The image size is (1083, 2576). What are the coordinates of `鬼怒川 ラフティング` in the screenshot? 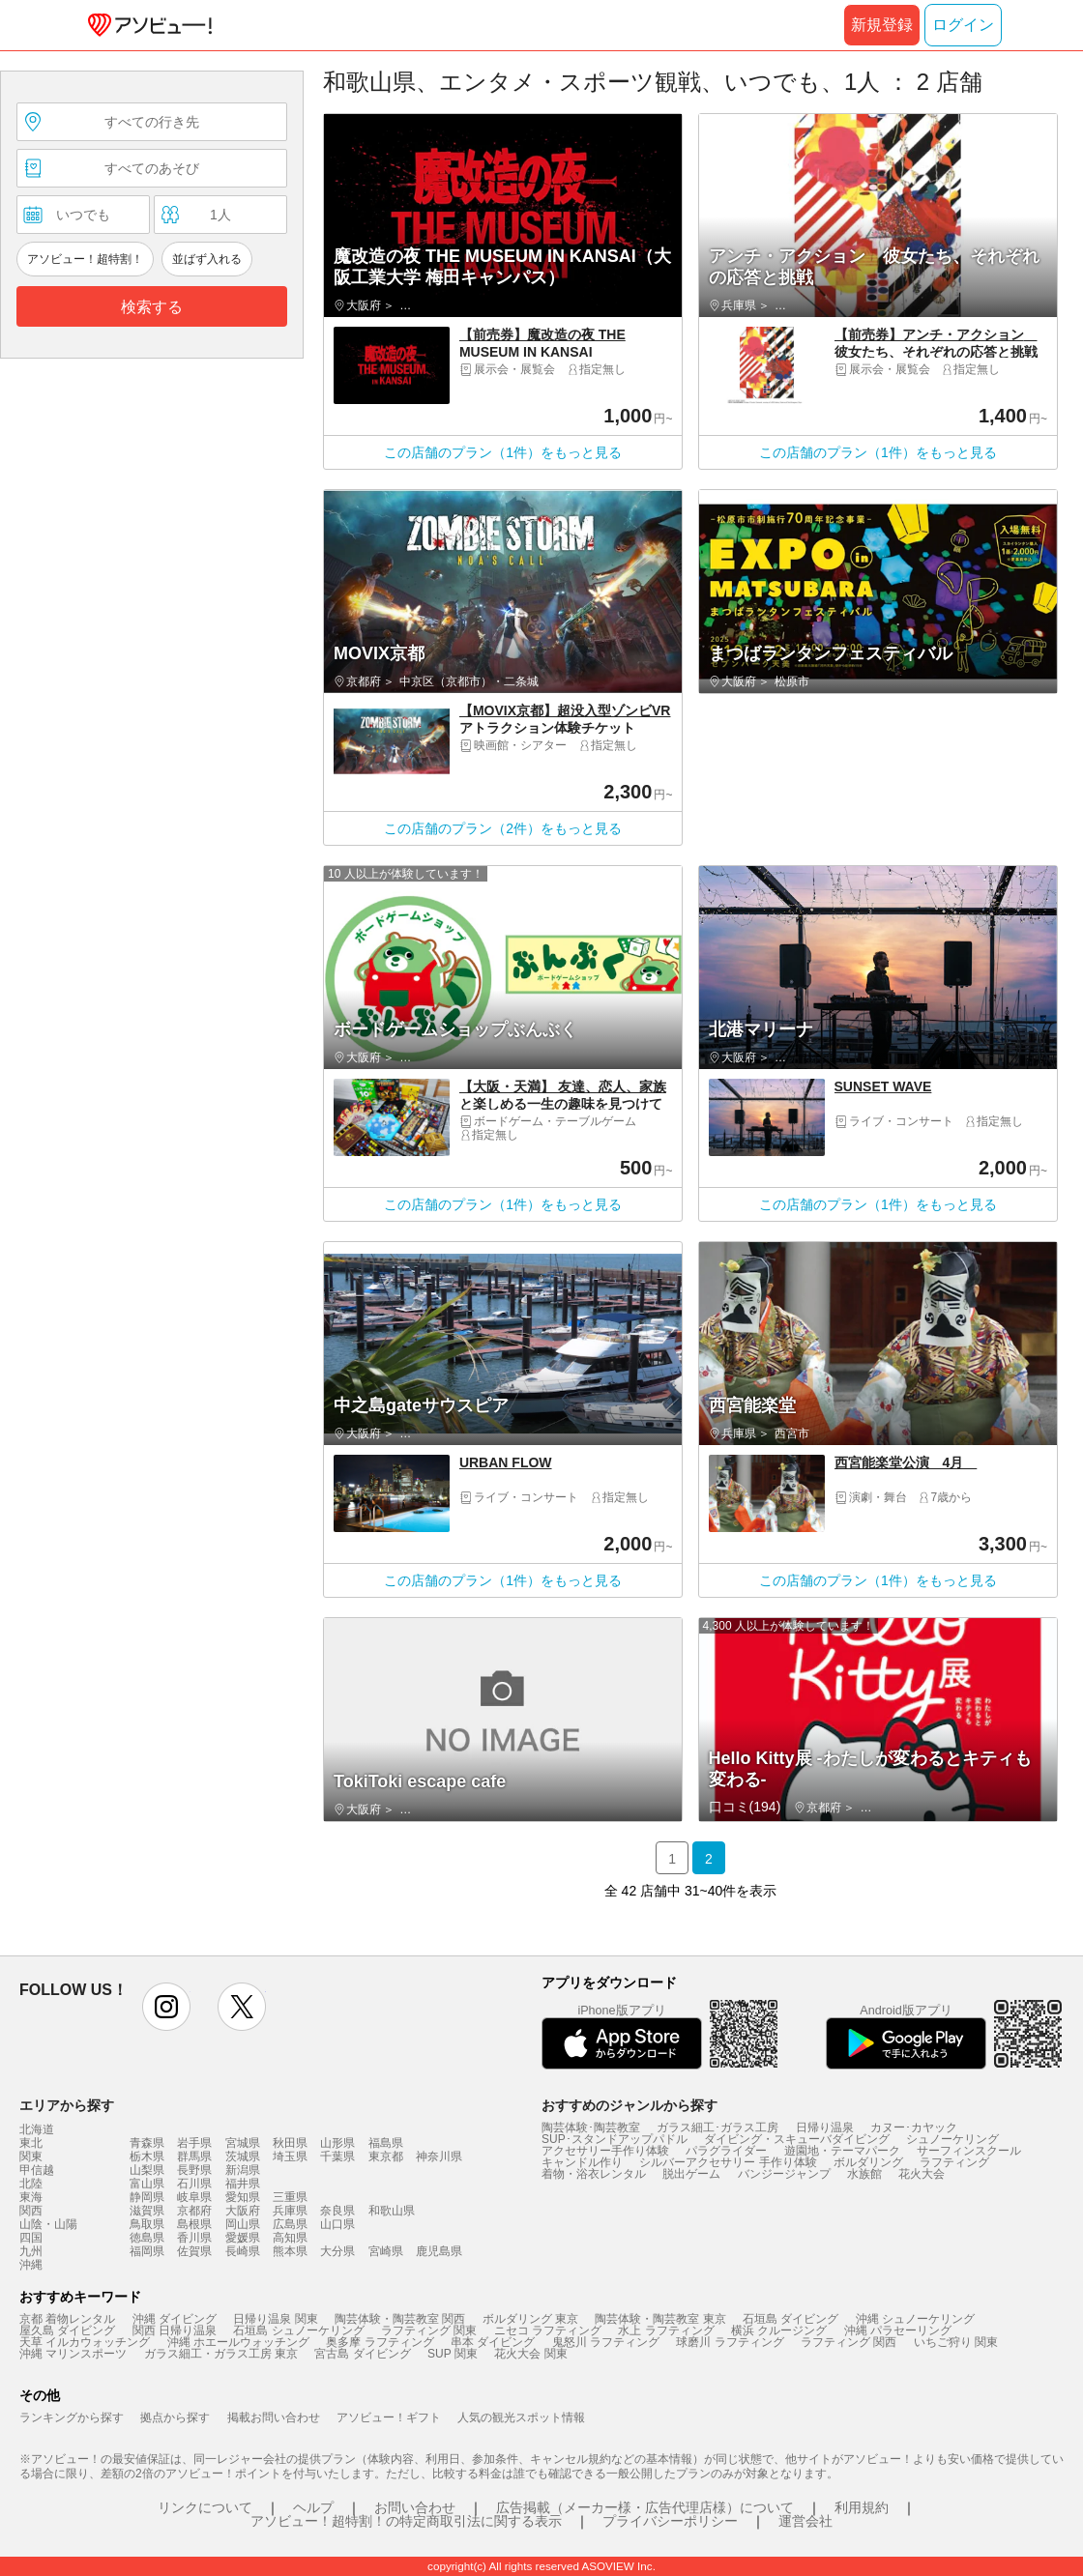 It's located at (605, 2342).